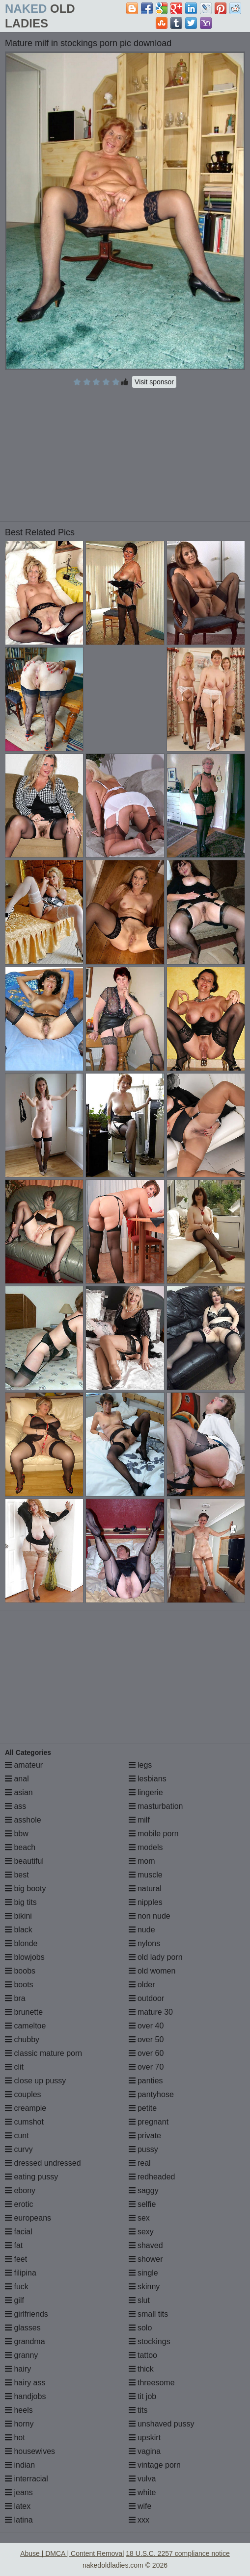  Describe the element at coordinates (155, 2465) in the screenshot. I see `vintage porn` at that location.